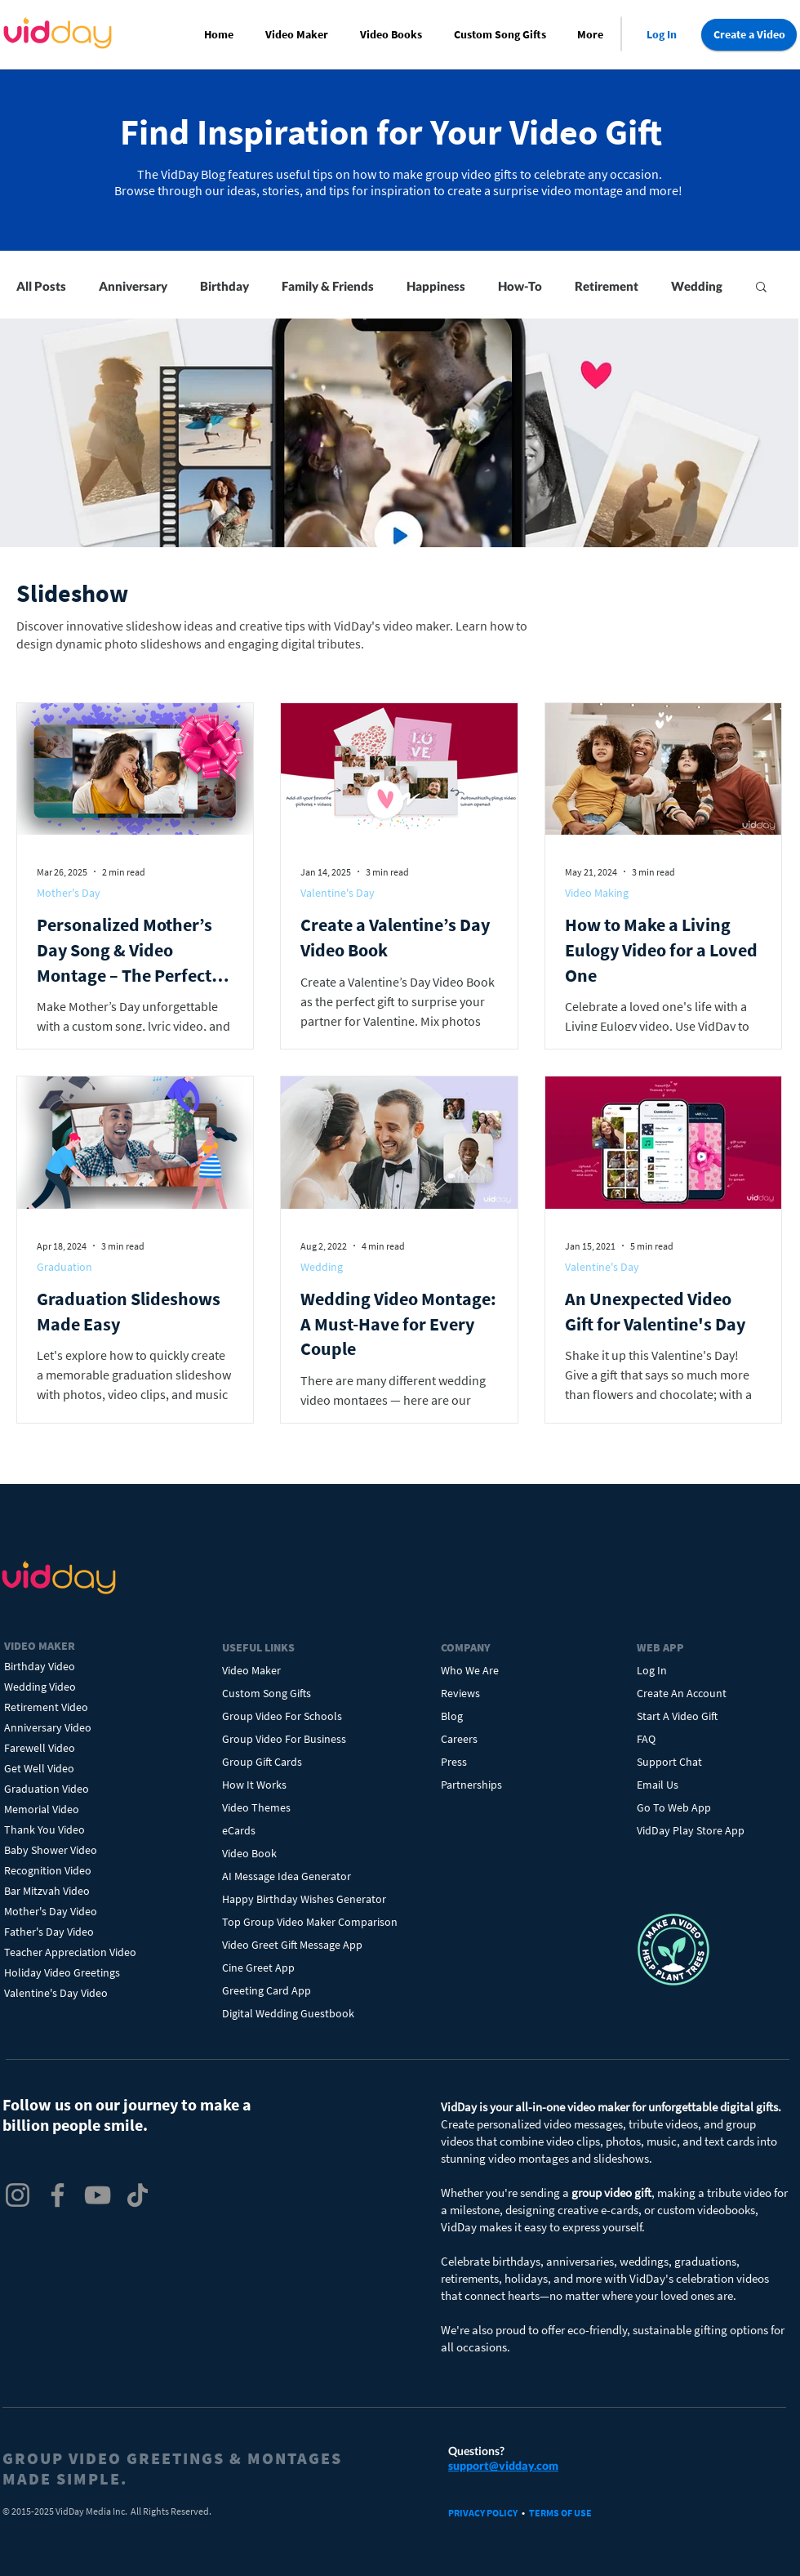  What do you see at coordinates (606, 286) in the screenshot?
I see `Retirement` at bounding box center [606, 286].